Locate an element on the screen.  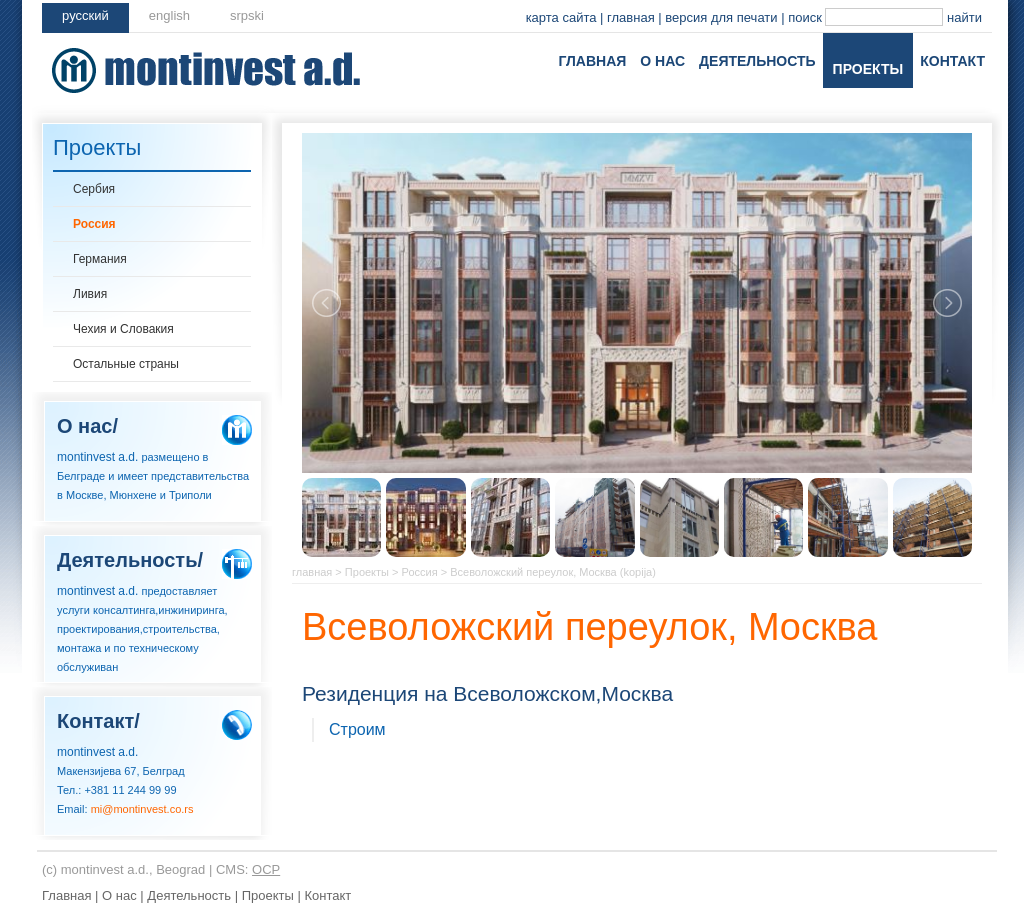
srpski is located at coordinates (247, 15).